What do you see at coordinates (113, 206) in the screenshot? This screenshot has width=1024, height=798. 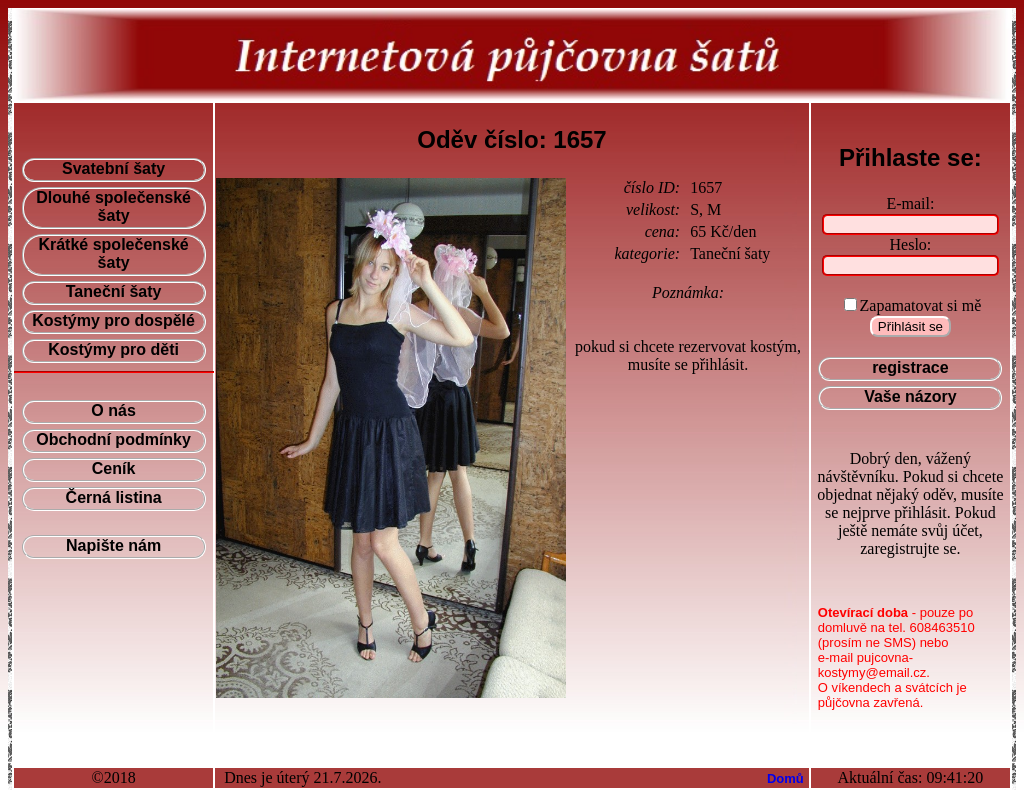 I see `Dlouhé společenské šaty` at bounding box center [113, 206].